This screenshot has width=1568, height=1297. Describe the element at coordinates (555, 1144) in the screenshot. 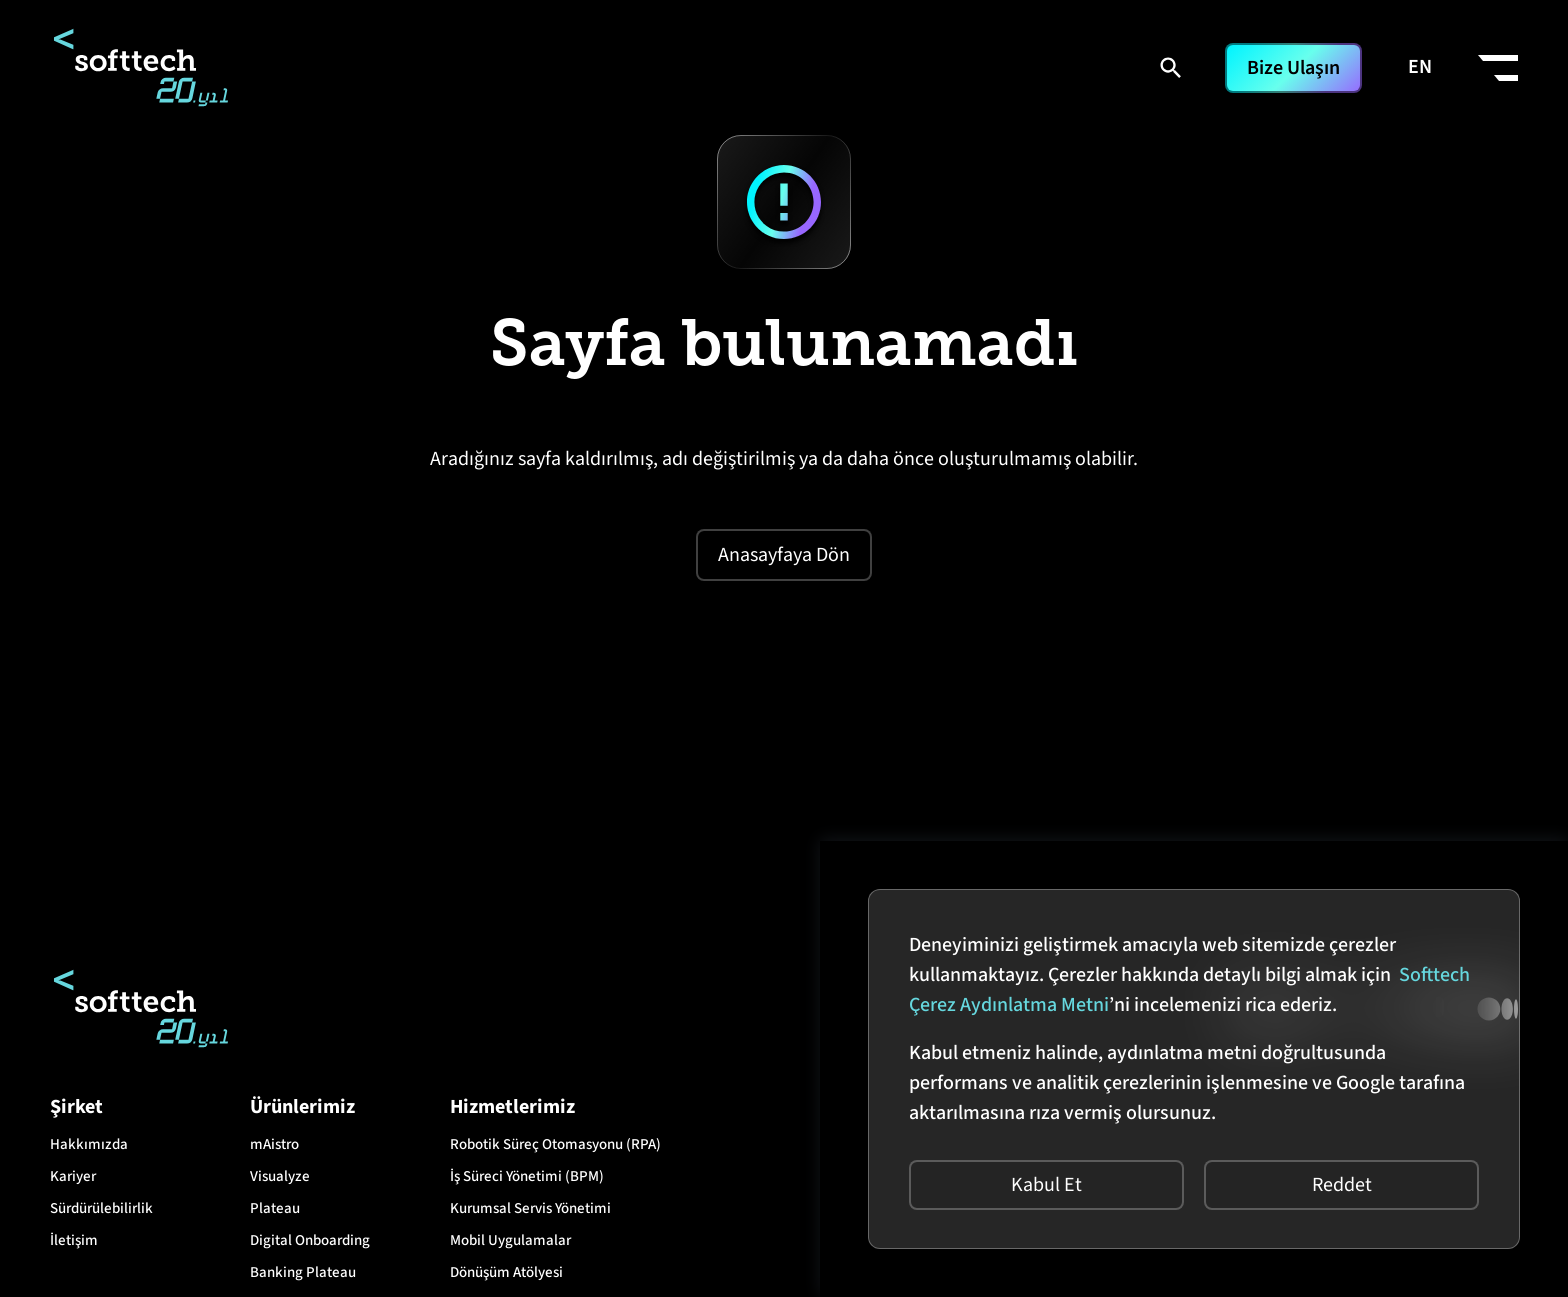

I see `Robotik Süreç Otomasyonu (RPA)` at that location.